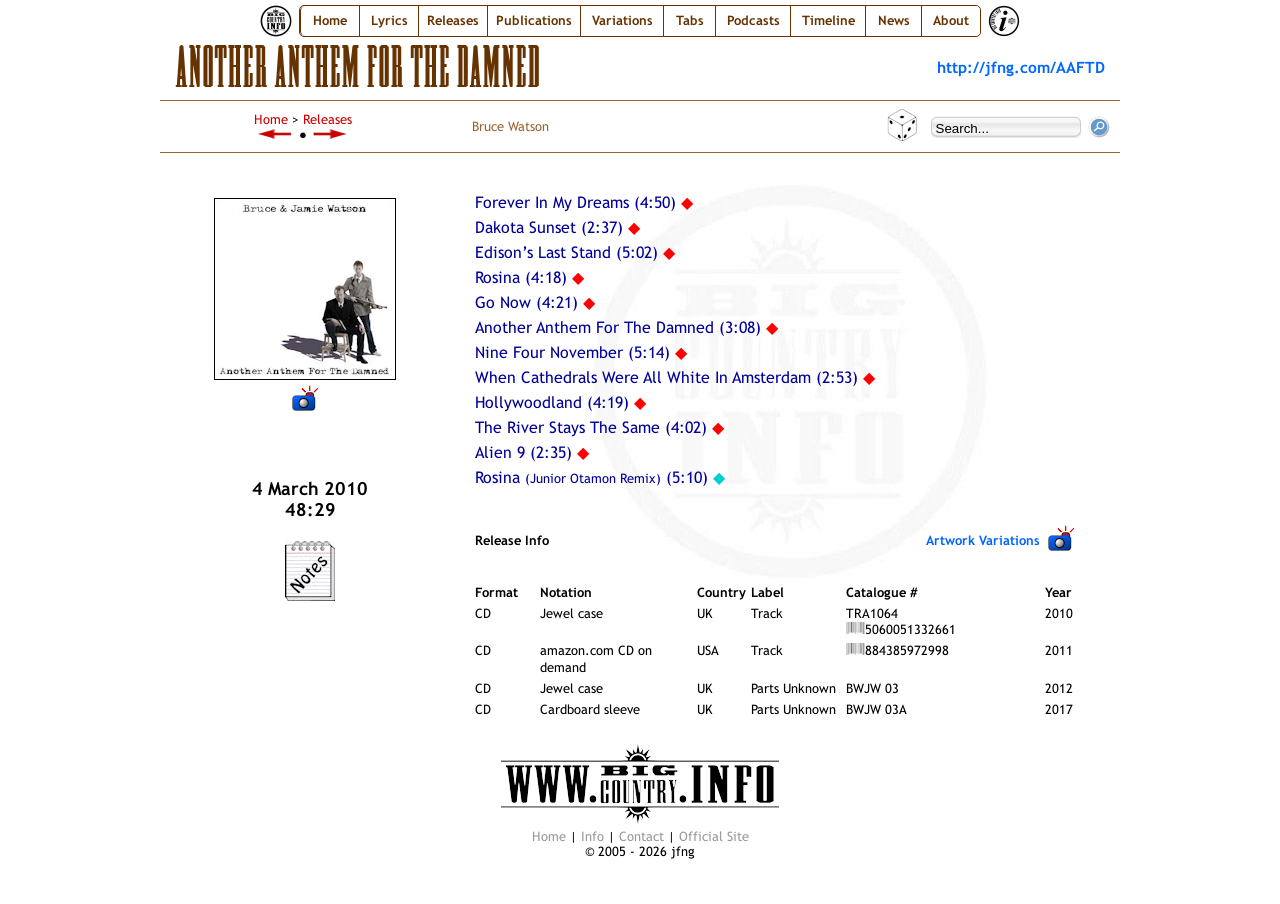 The image size is (1280, 904). Describe the element at coordinates (327, 119) in the screenshot. I see `Releases` at that location.